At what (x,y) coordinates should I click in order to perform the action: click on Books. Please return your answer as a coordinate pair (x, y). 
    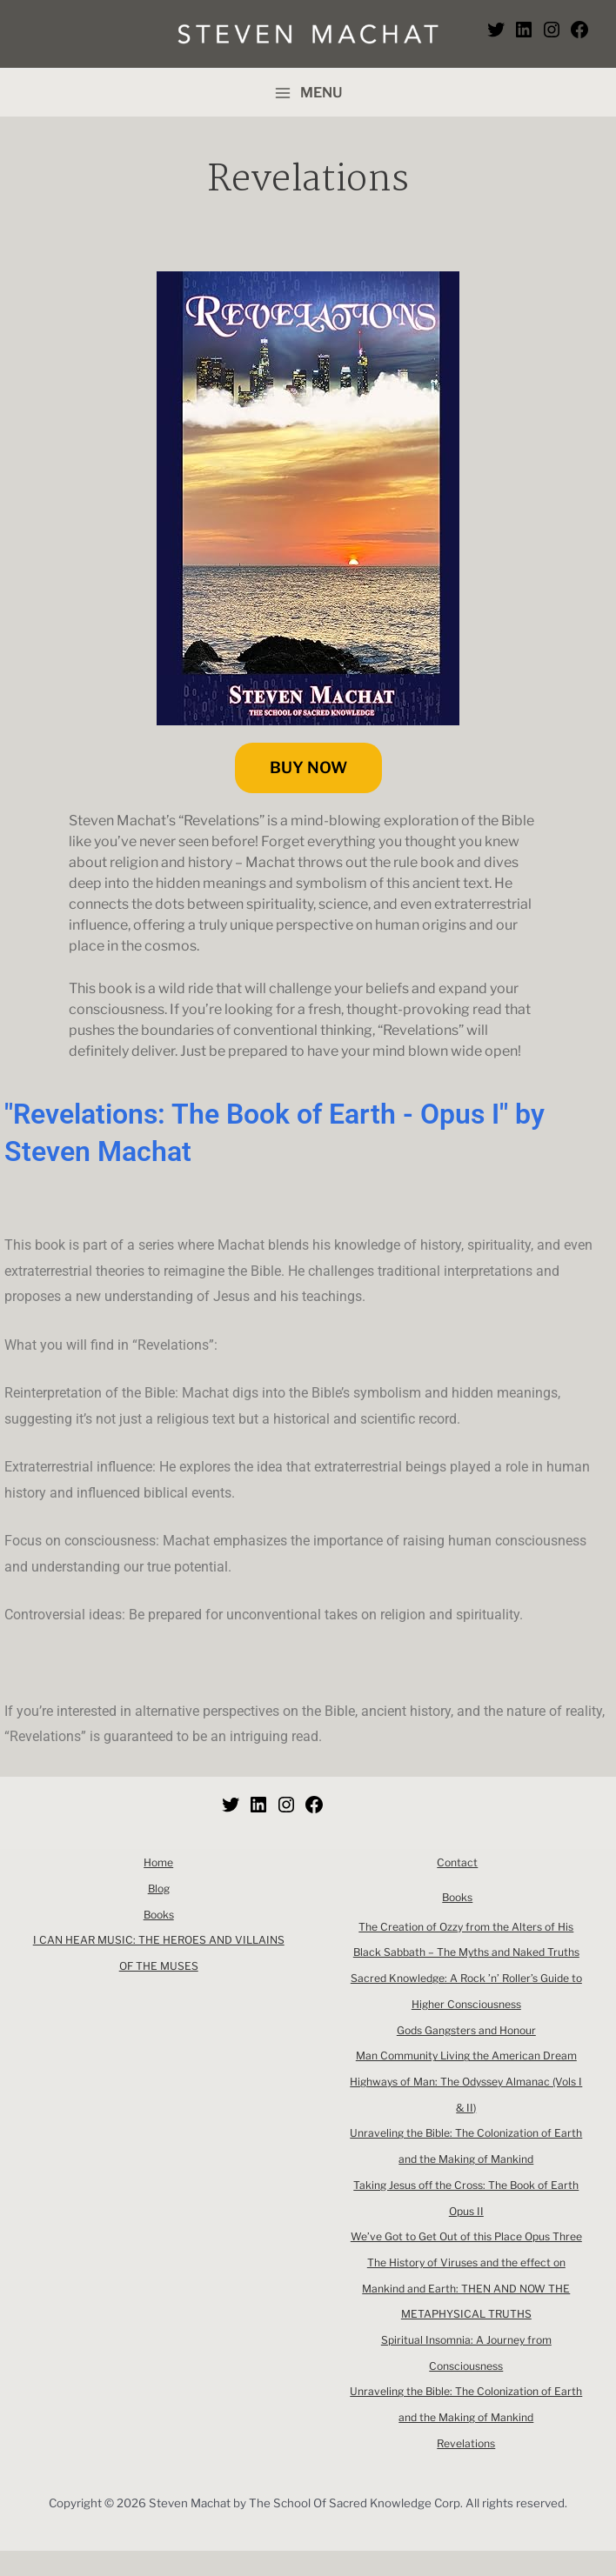
    Looking at the image, I should click on (159, 1914).